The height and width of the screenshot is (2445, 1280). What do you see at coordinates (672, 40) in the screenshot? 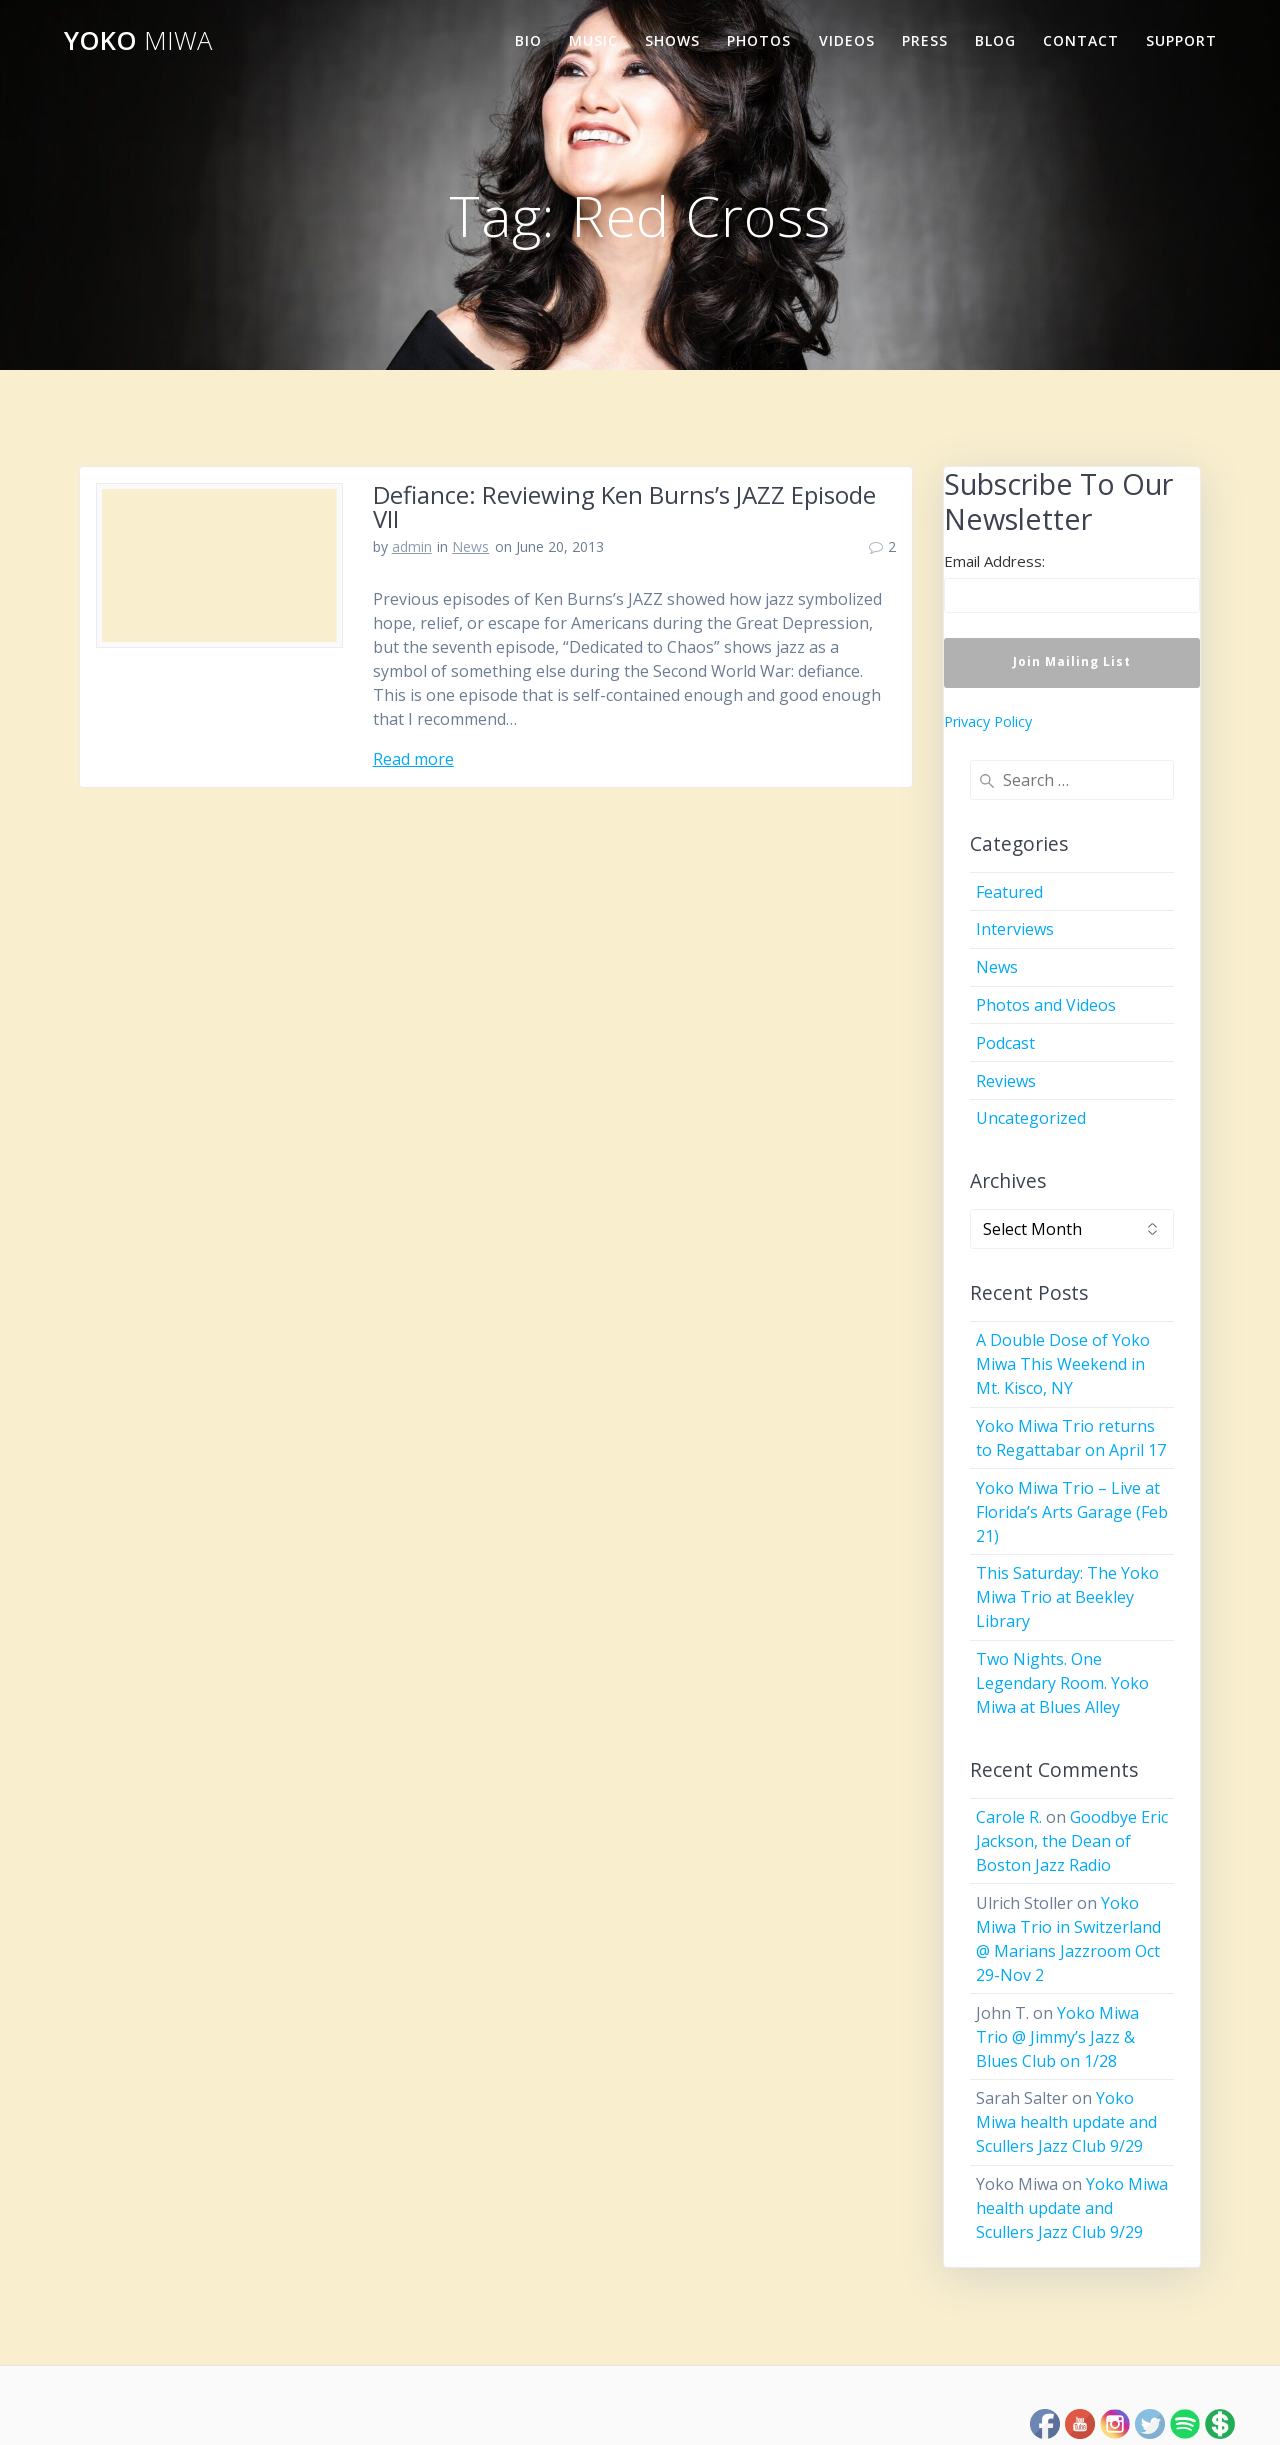
I see `Shows` at bounding box center [672, 40].